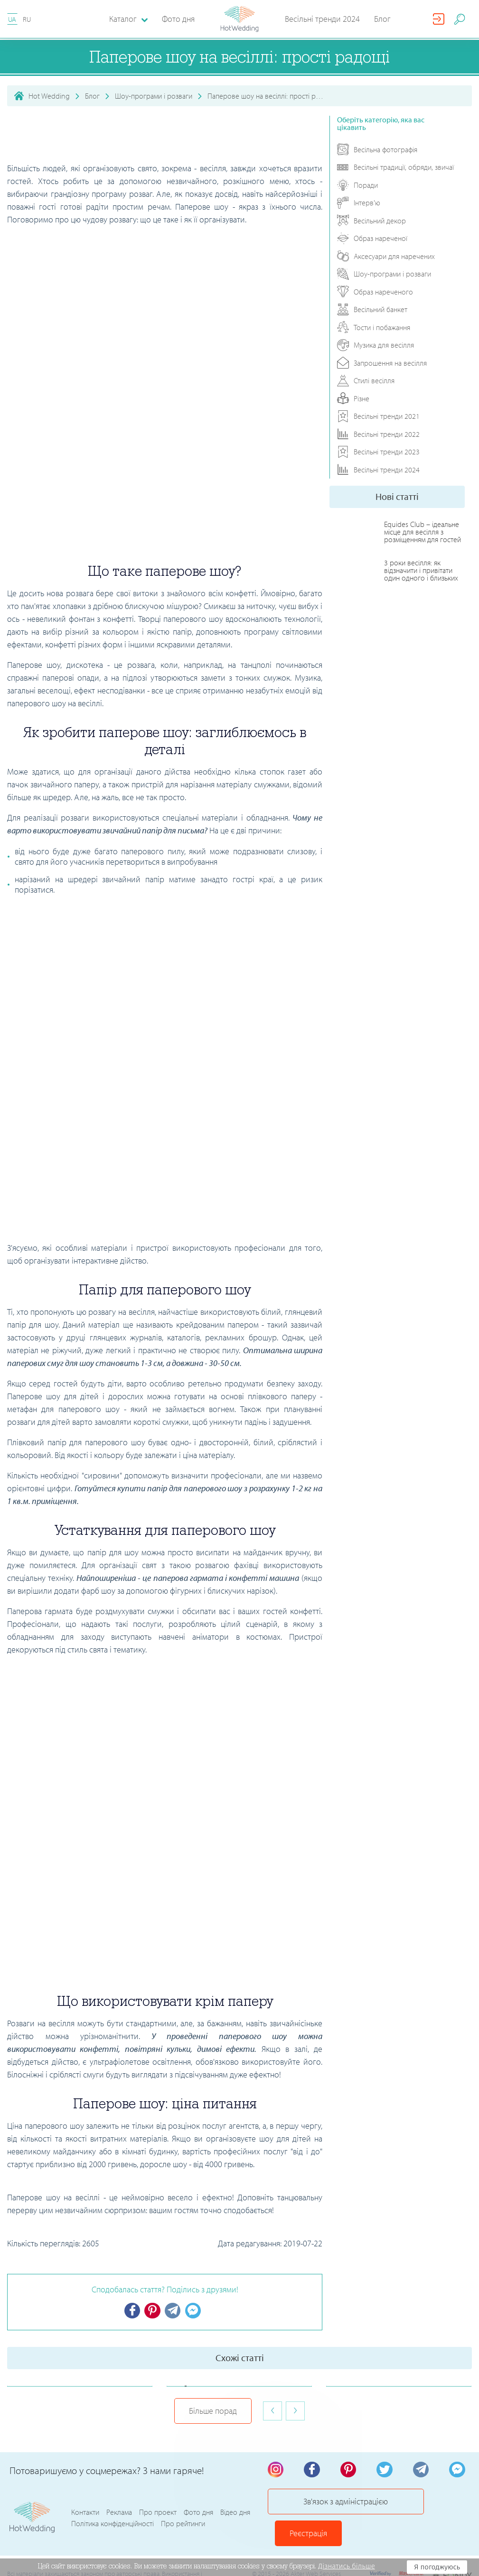 The width and height of the screenshot is (479, 2576). What do you see at coordinates (329, 2506) in the screenshot?
I see `Зв'язок з адміністрацією` at bounding box center [329, 2506].